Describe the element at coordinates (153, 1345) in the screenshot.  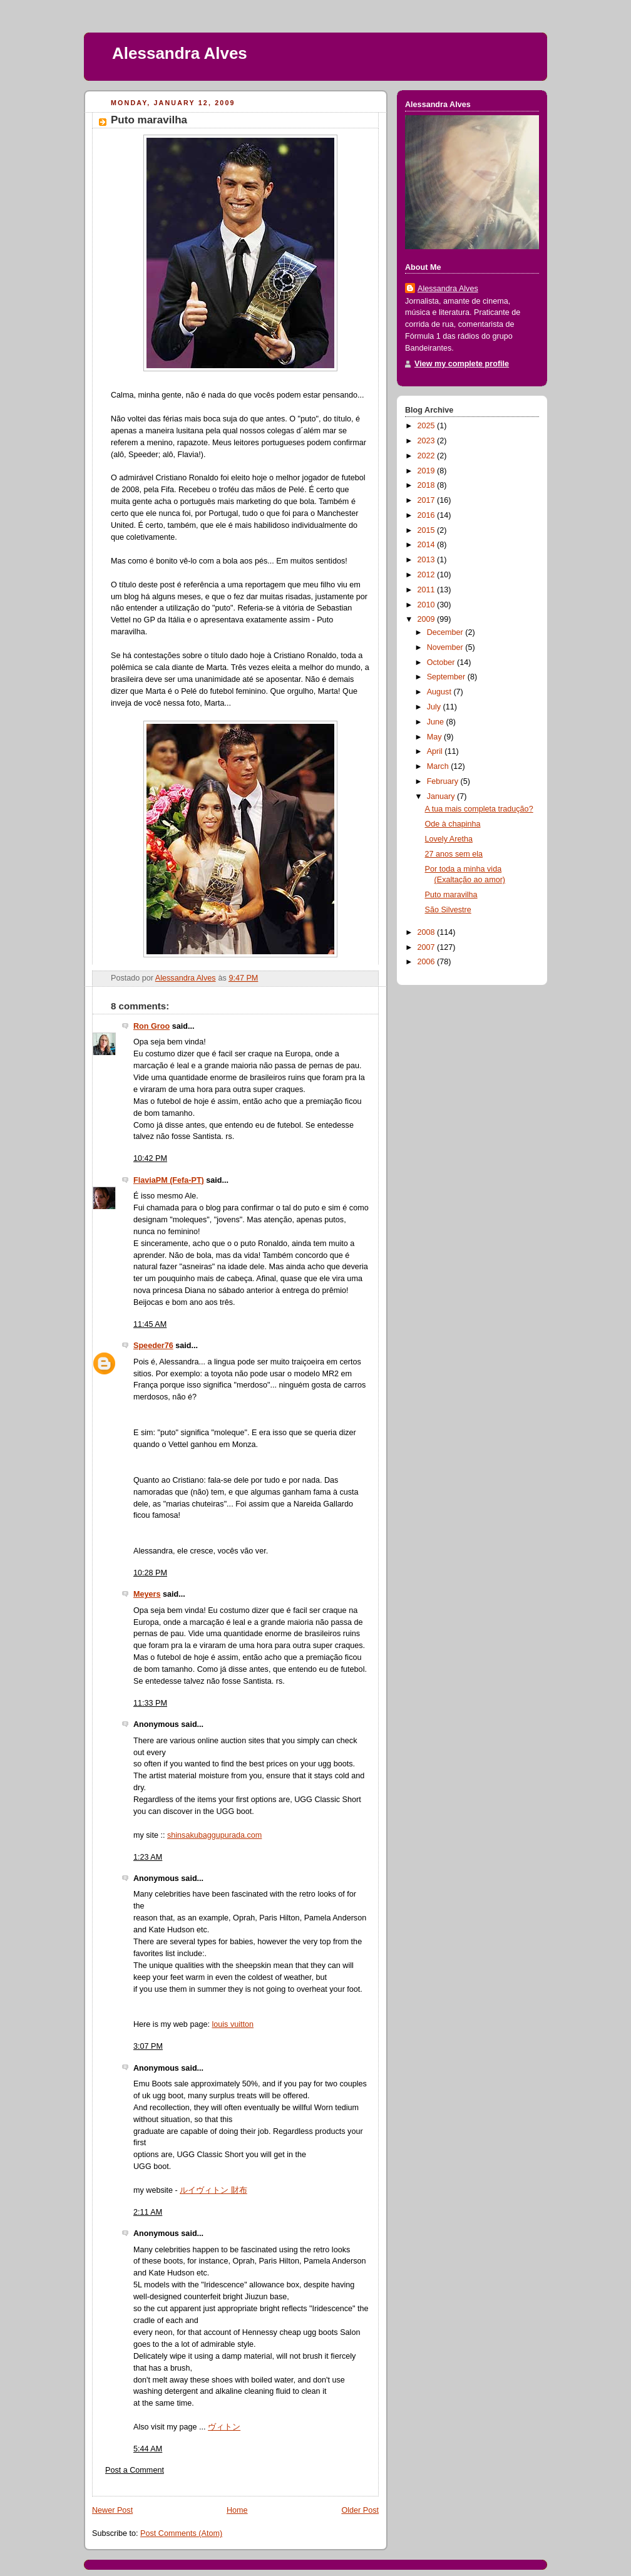
I see `Speeder76` at that location.